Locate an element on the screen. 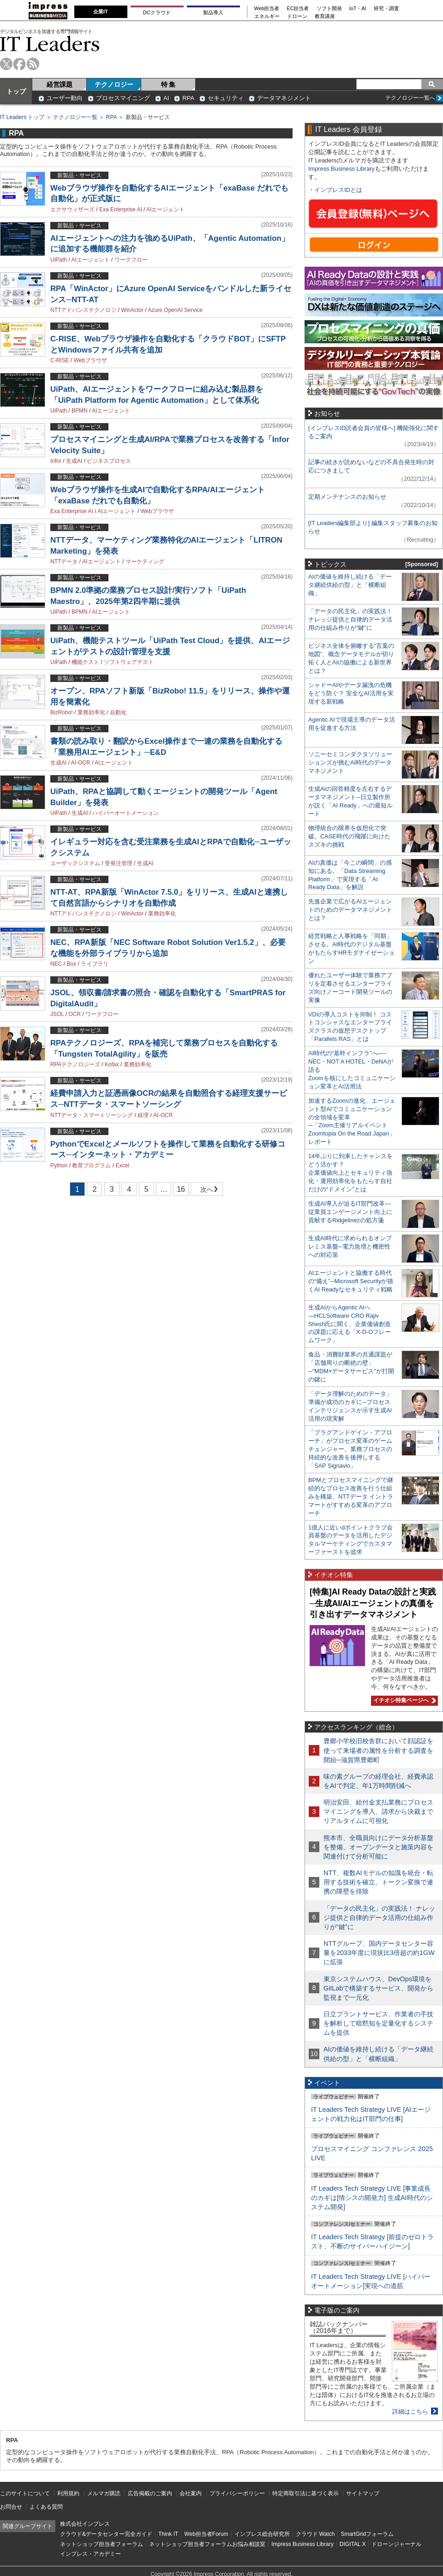 Image resolution: width=443 pixels, height=2576 pixels. C-RISE is located at coordinates (59, 360).